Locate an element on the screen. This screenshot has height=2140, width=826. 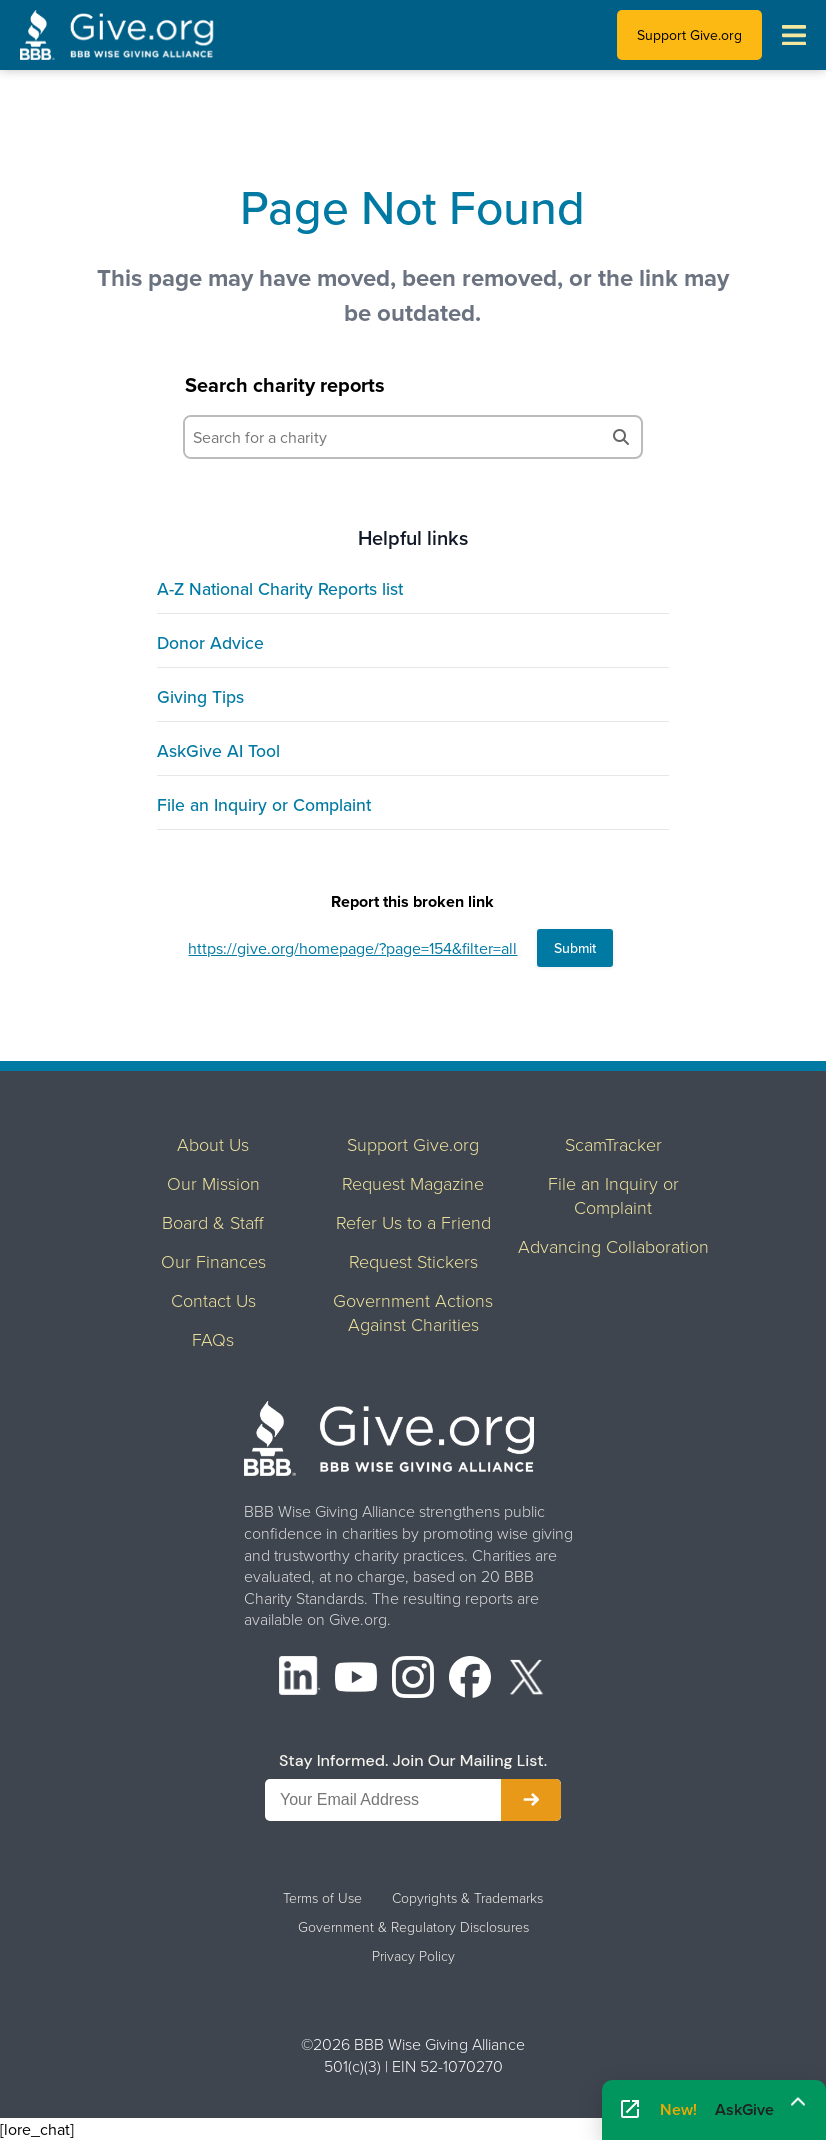
Donor Advice is located at coordinates (210, 642).